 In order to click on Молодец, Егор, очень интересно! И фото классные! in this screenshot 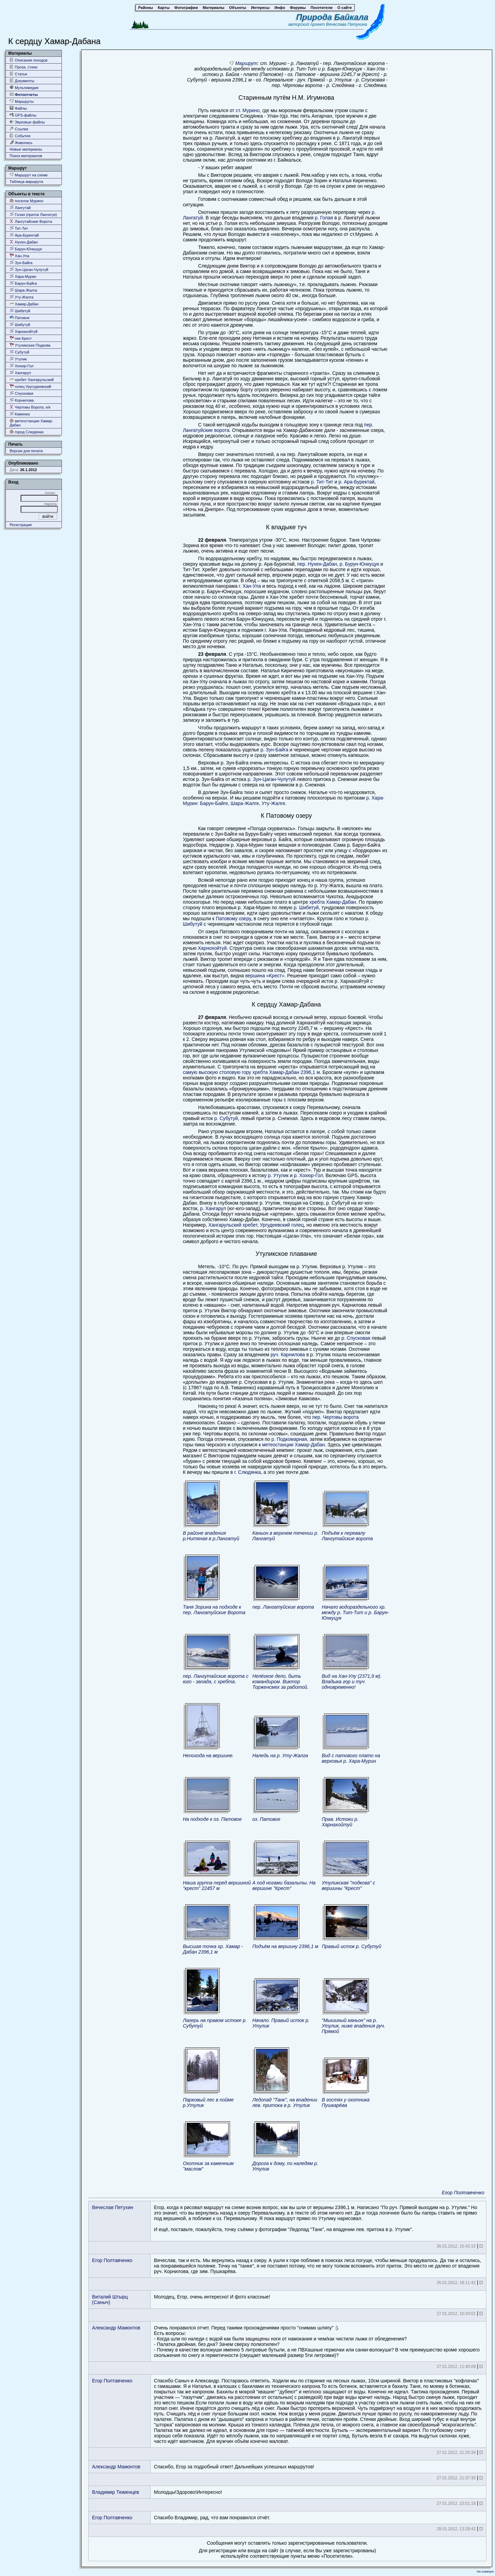, I will do `click(212, 2297)`.